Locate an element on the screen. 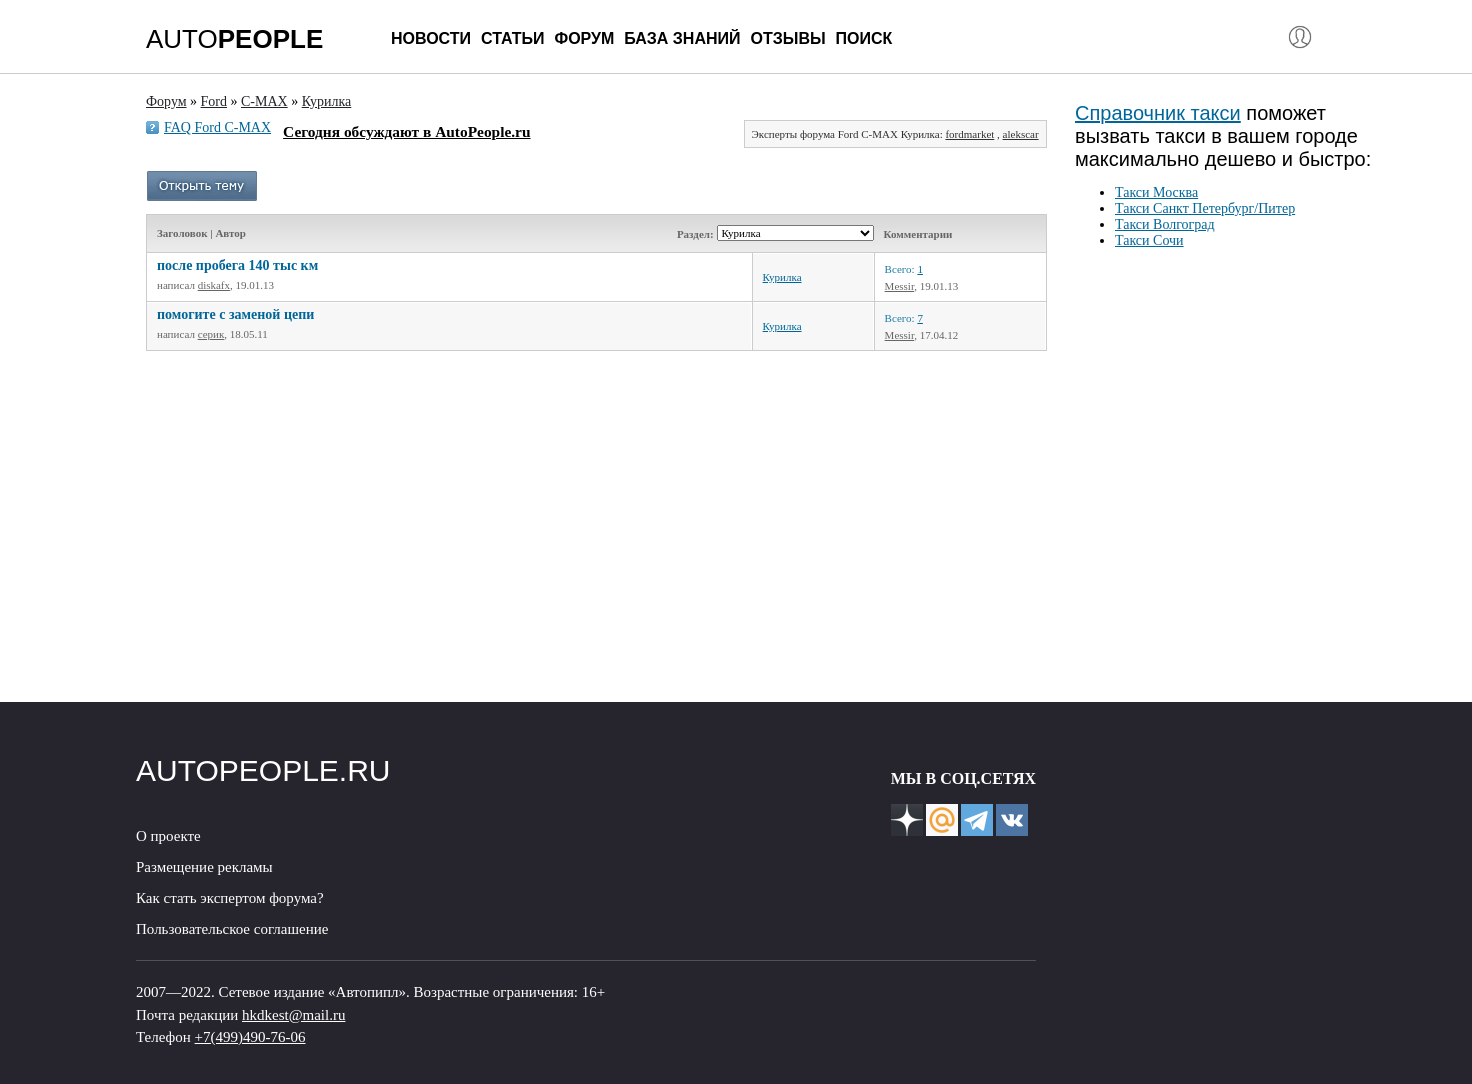  после пробега 140 тыс км is located at coordinates (237, 265).